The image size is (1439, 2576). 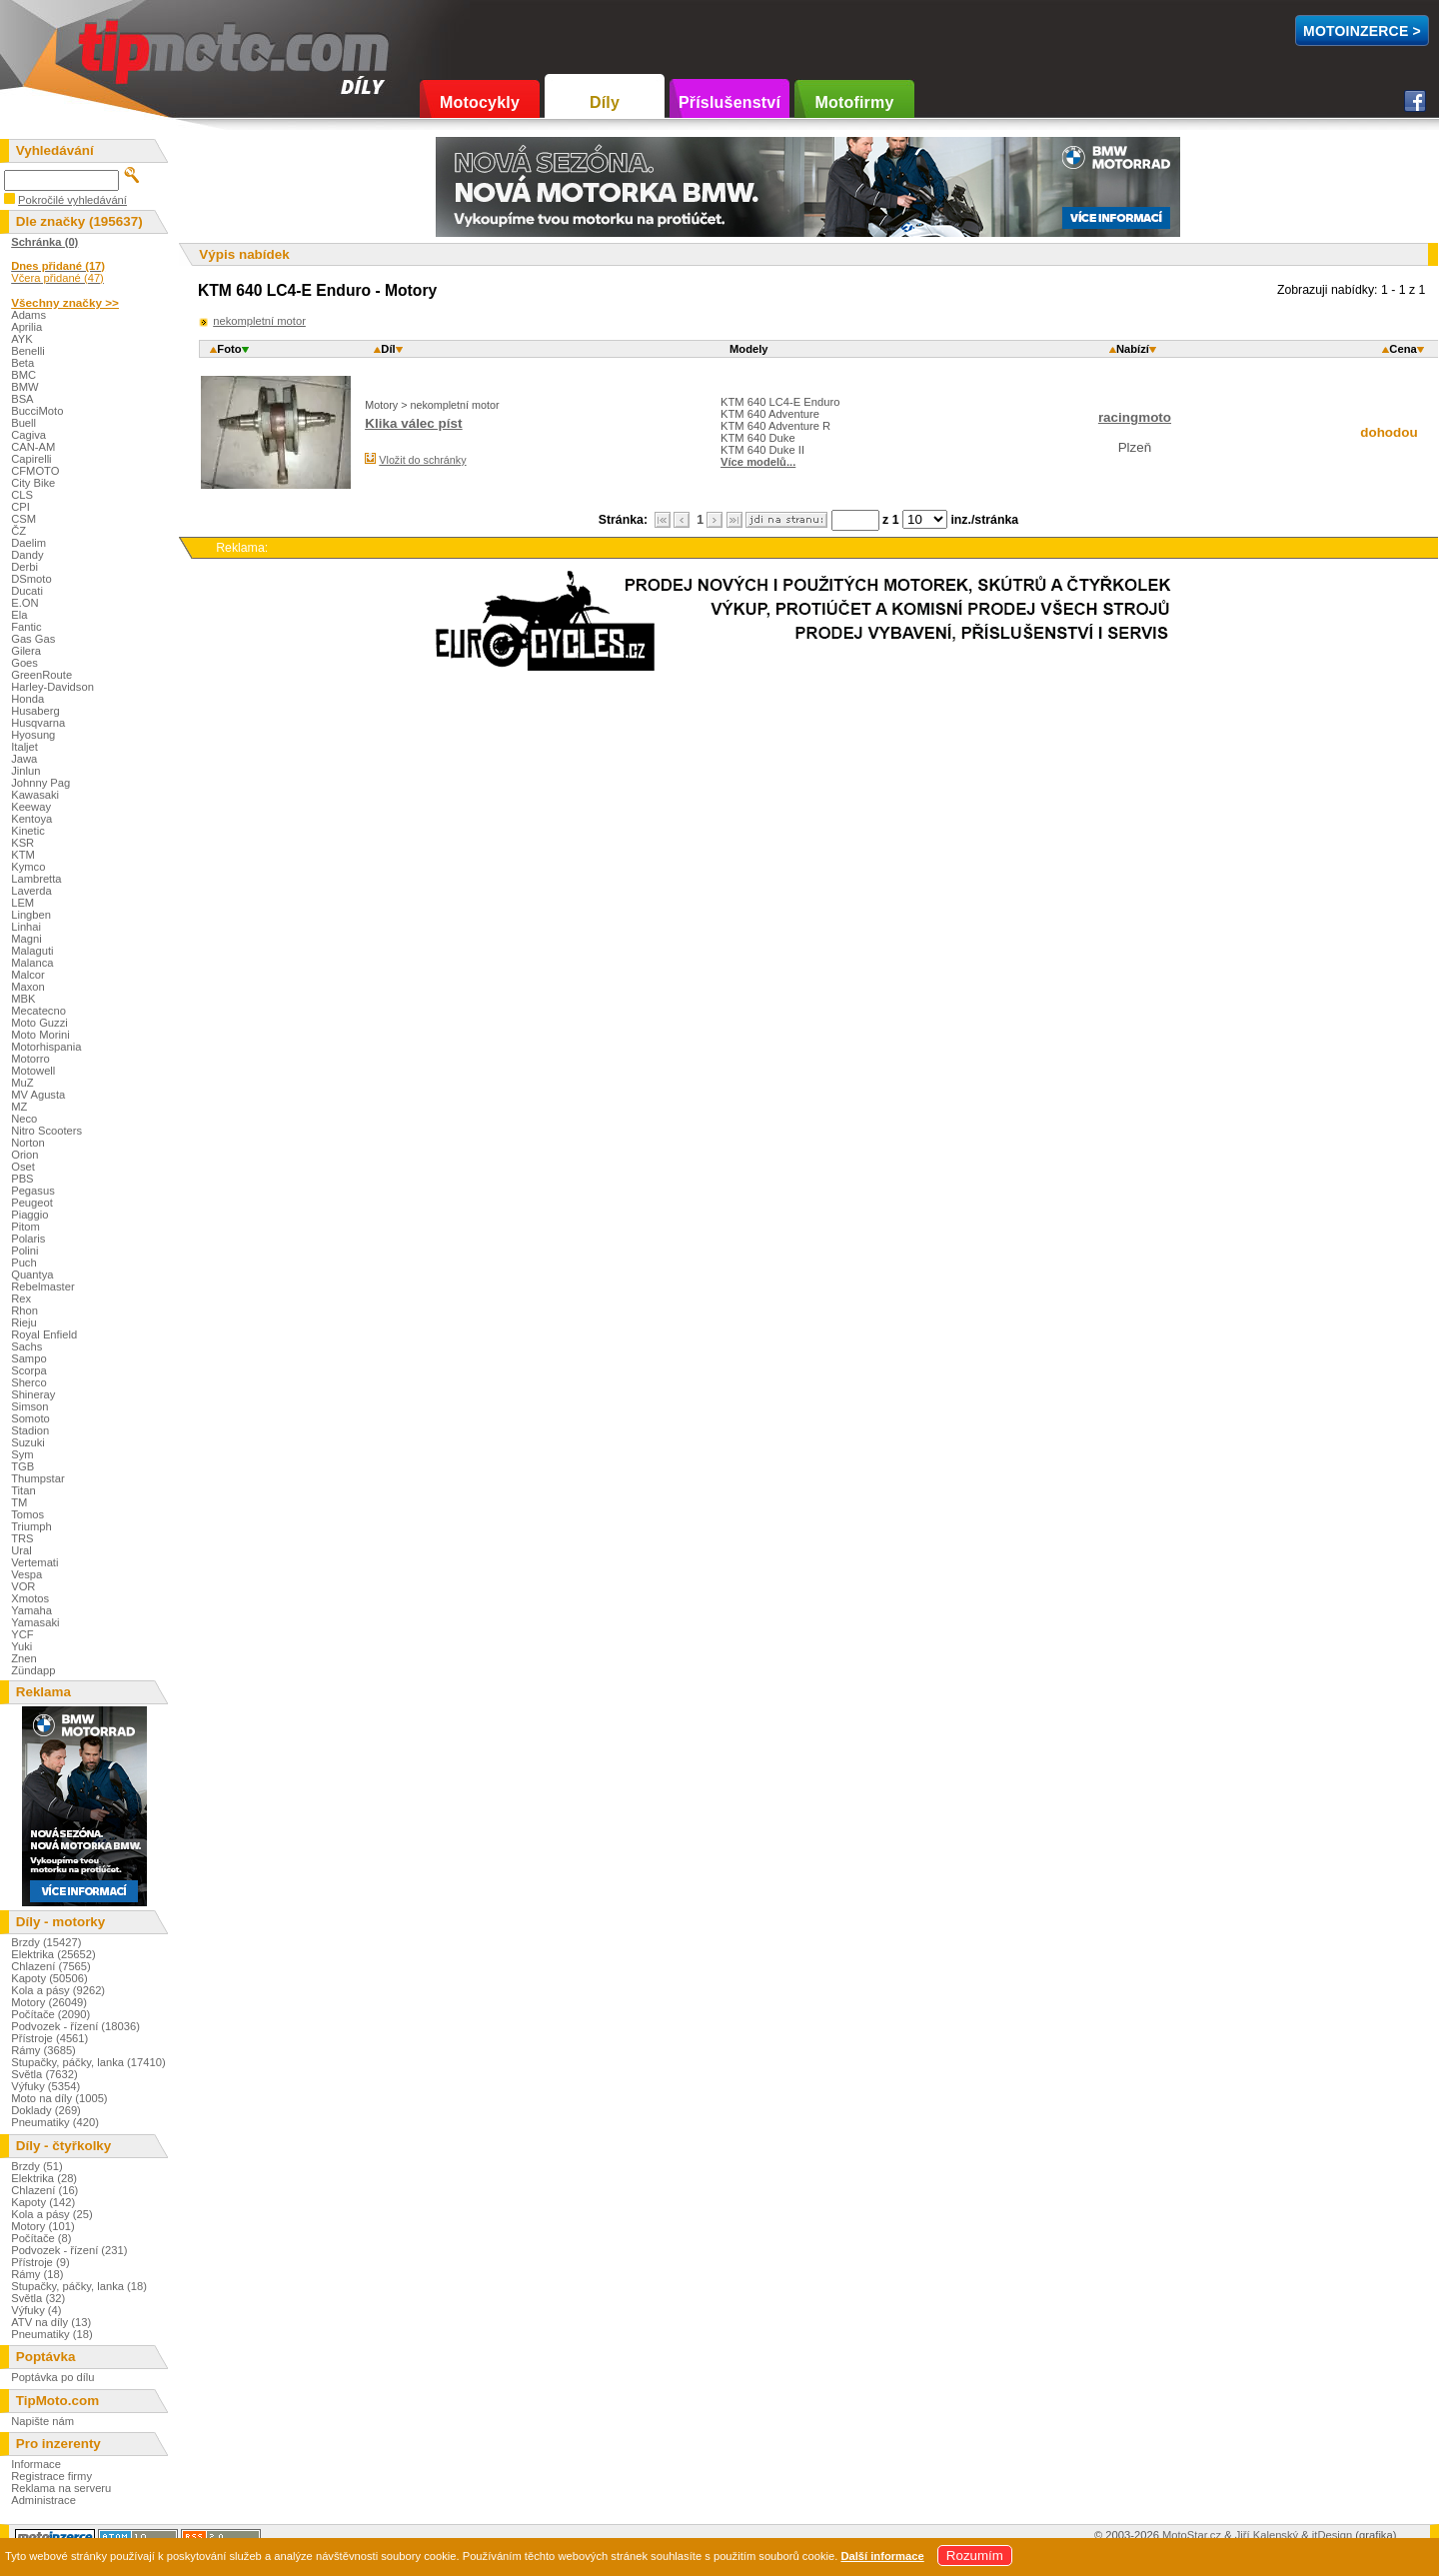 I want to click on Husqvarna, so click(x=38, y=723).